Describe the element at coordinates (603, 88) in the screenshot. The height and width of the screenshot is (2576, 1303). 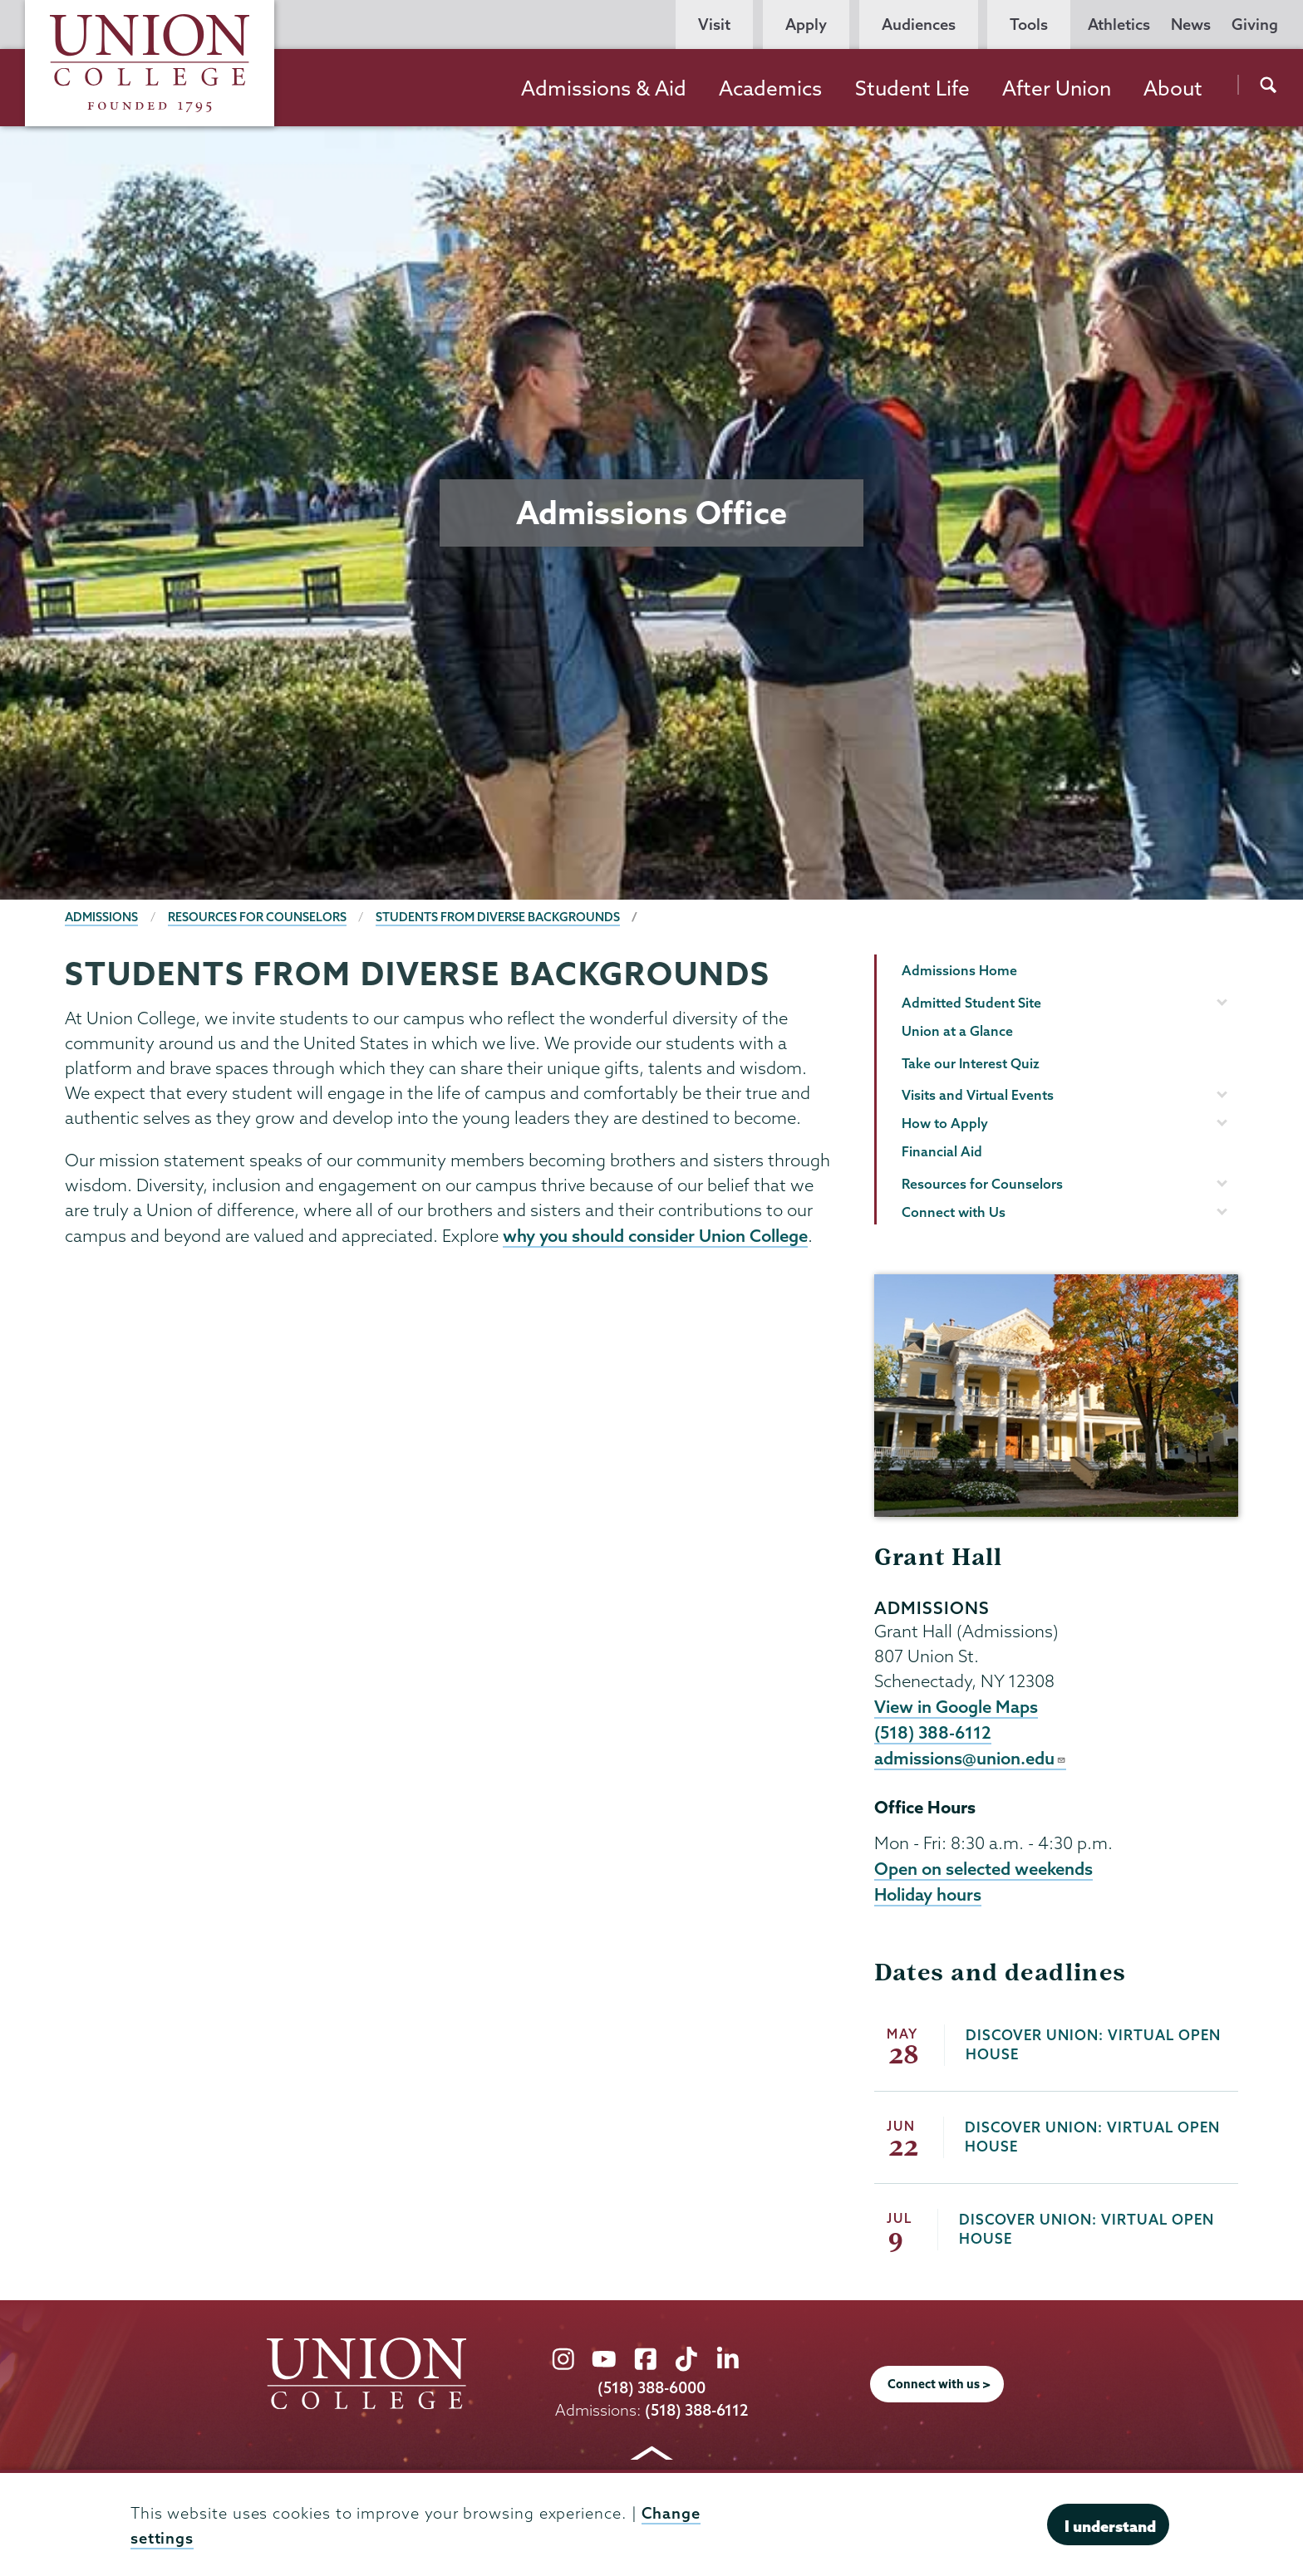
I see `Admissions & Aid` at that location.